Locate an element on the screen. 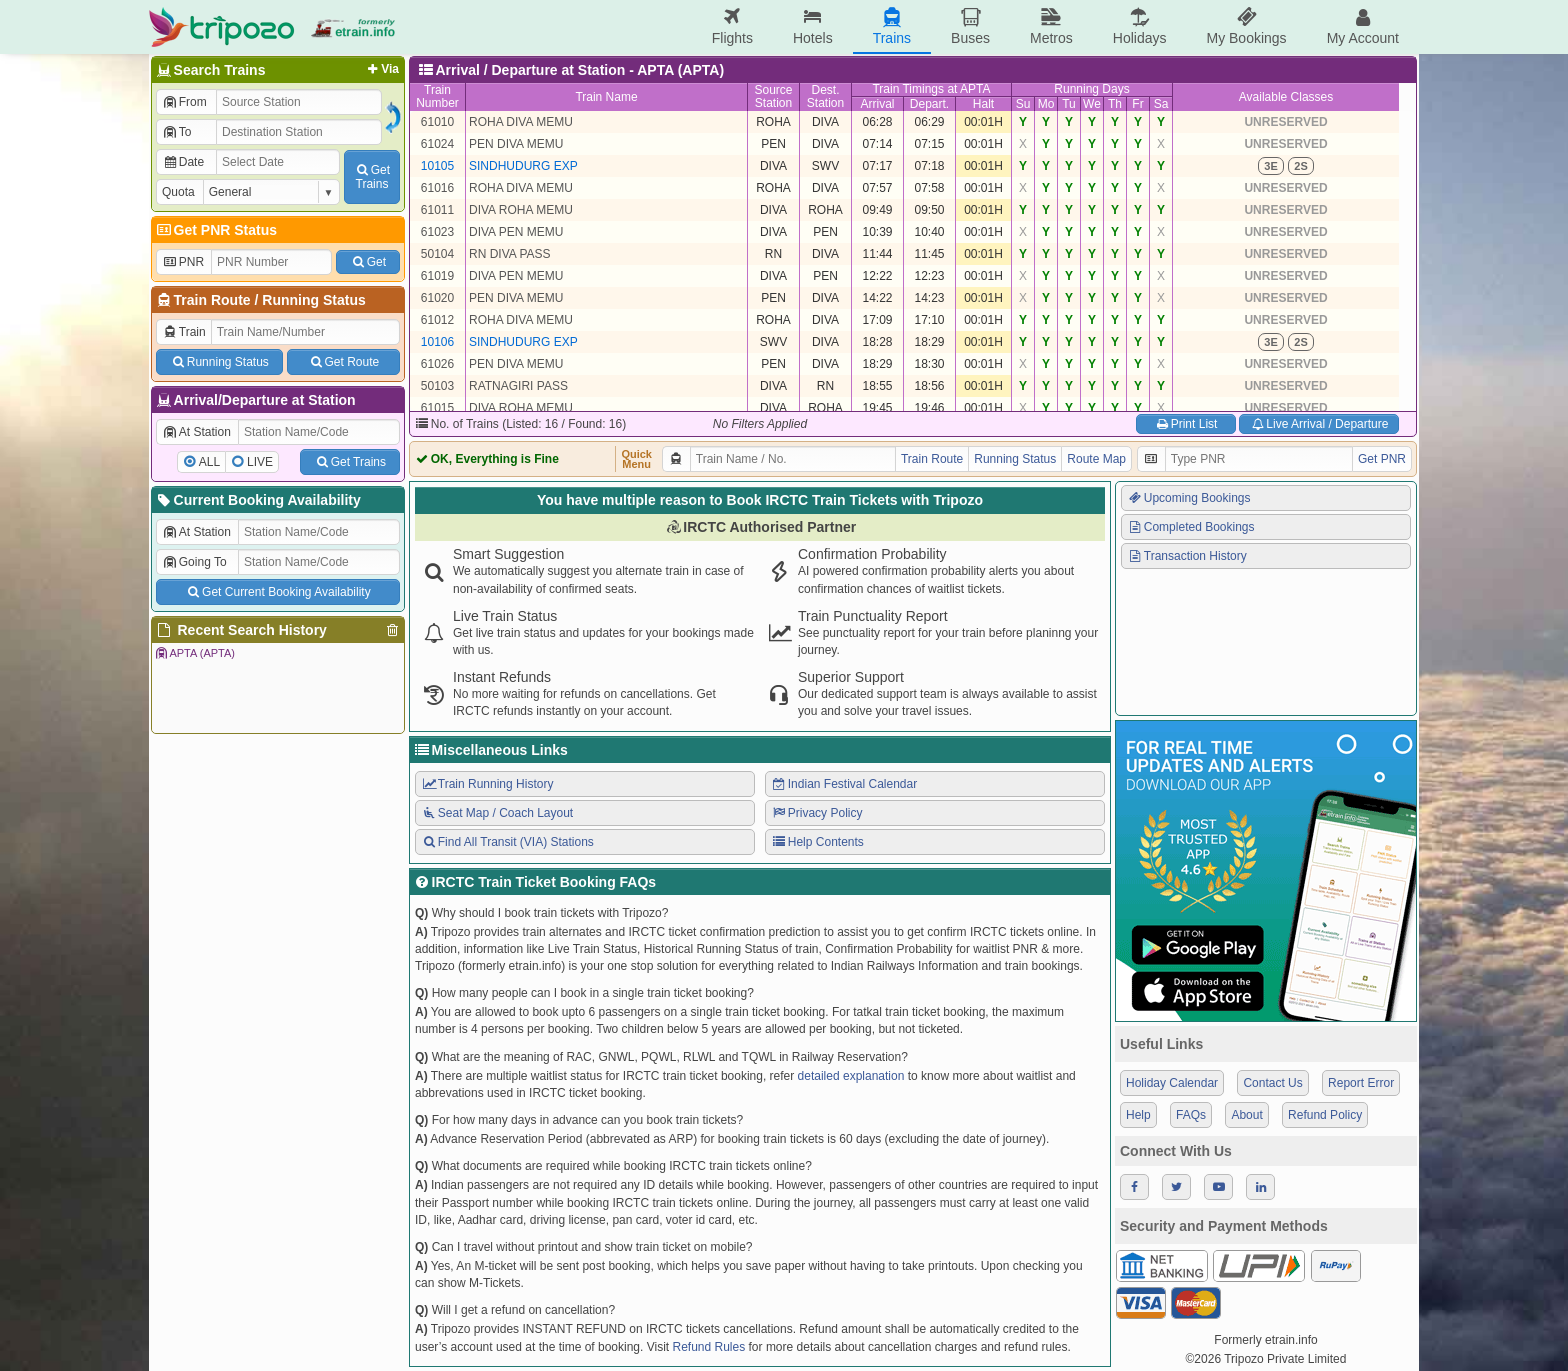 The height and width of the screenshot is (1371, 1568). My Account is located at coordinates (1363, 26).